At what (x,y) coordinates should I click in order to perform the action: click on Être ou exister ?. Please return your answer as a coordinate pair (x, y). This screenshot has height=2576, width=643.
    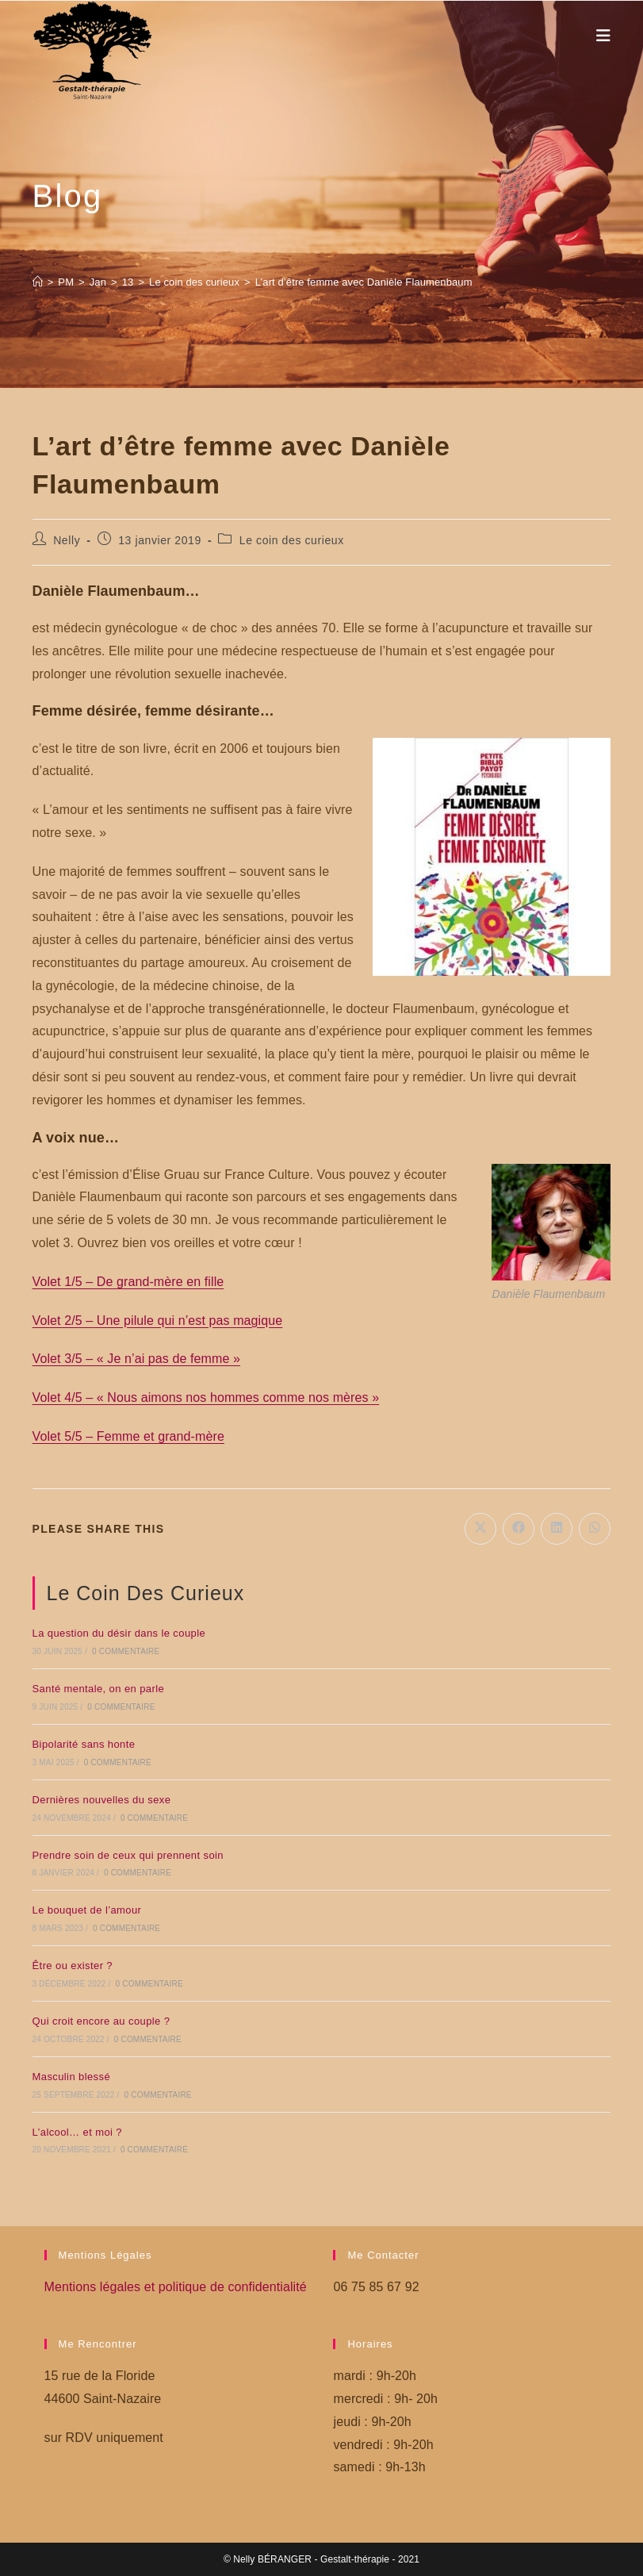
    Looking at the image, I should click on (73, 1965).